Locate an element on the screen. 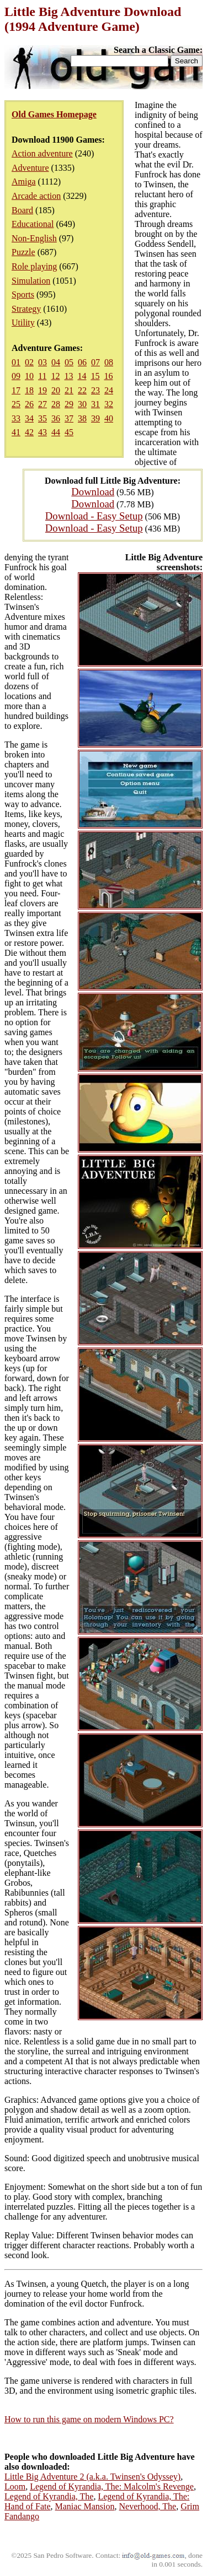 The height and width of the screenshot is (2576, 207). Legend of Kyrandia, The is located at coordinates (48, 2496).